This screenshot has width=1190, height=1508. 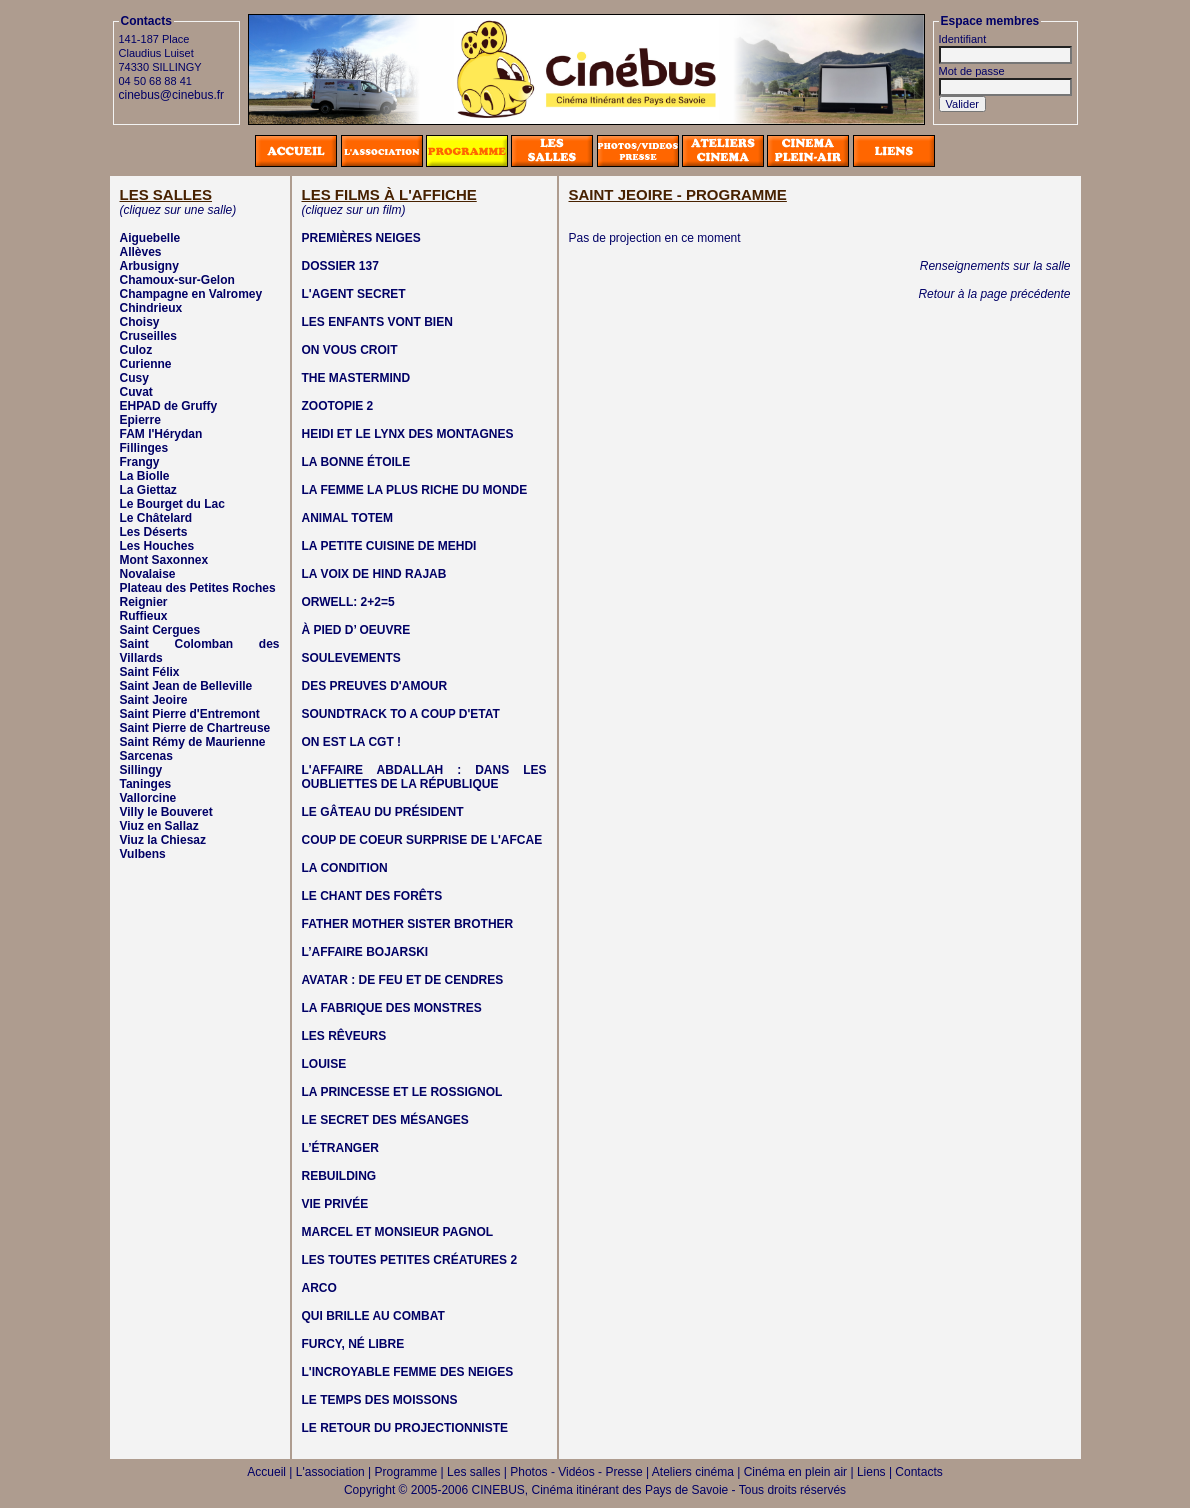 I want to click on REBUILDING, so click(x=339, y=1176).